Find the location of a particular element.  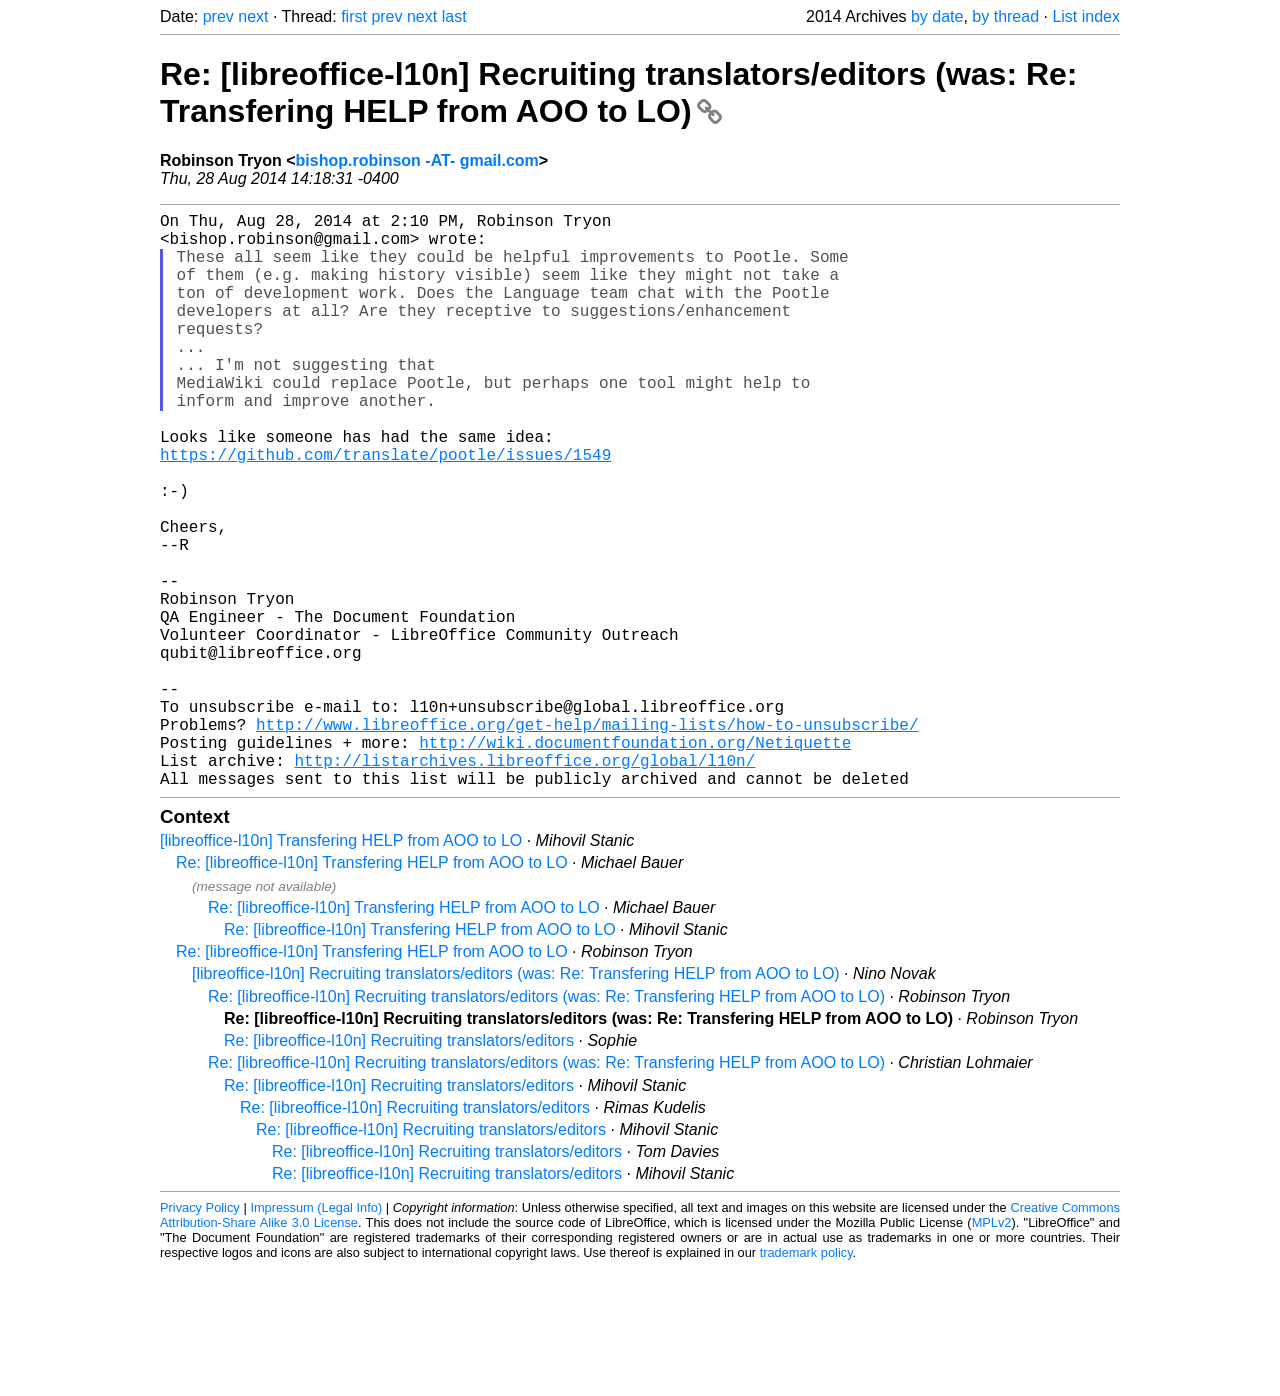

MPLv2 is located at coordinates (992, 1350).